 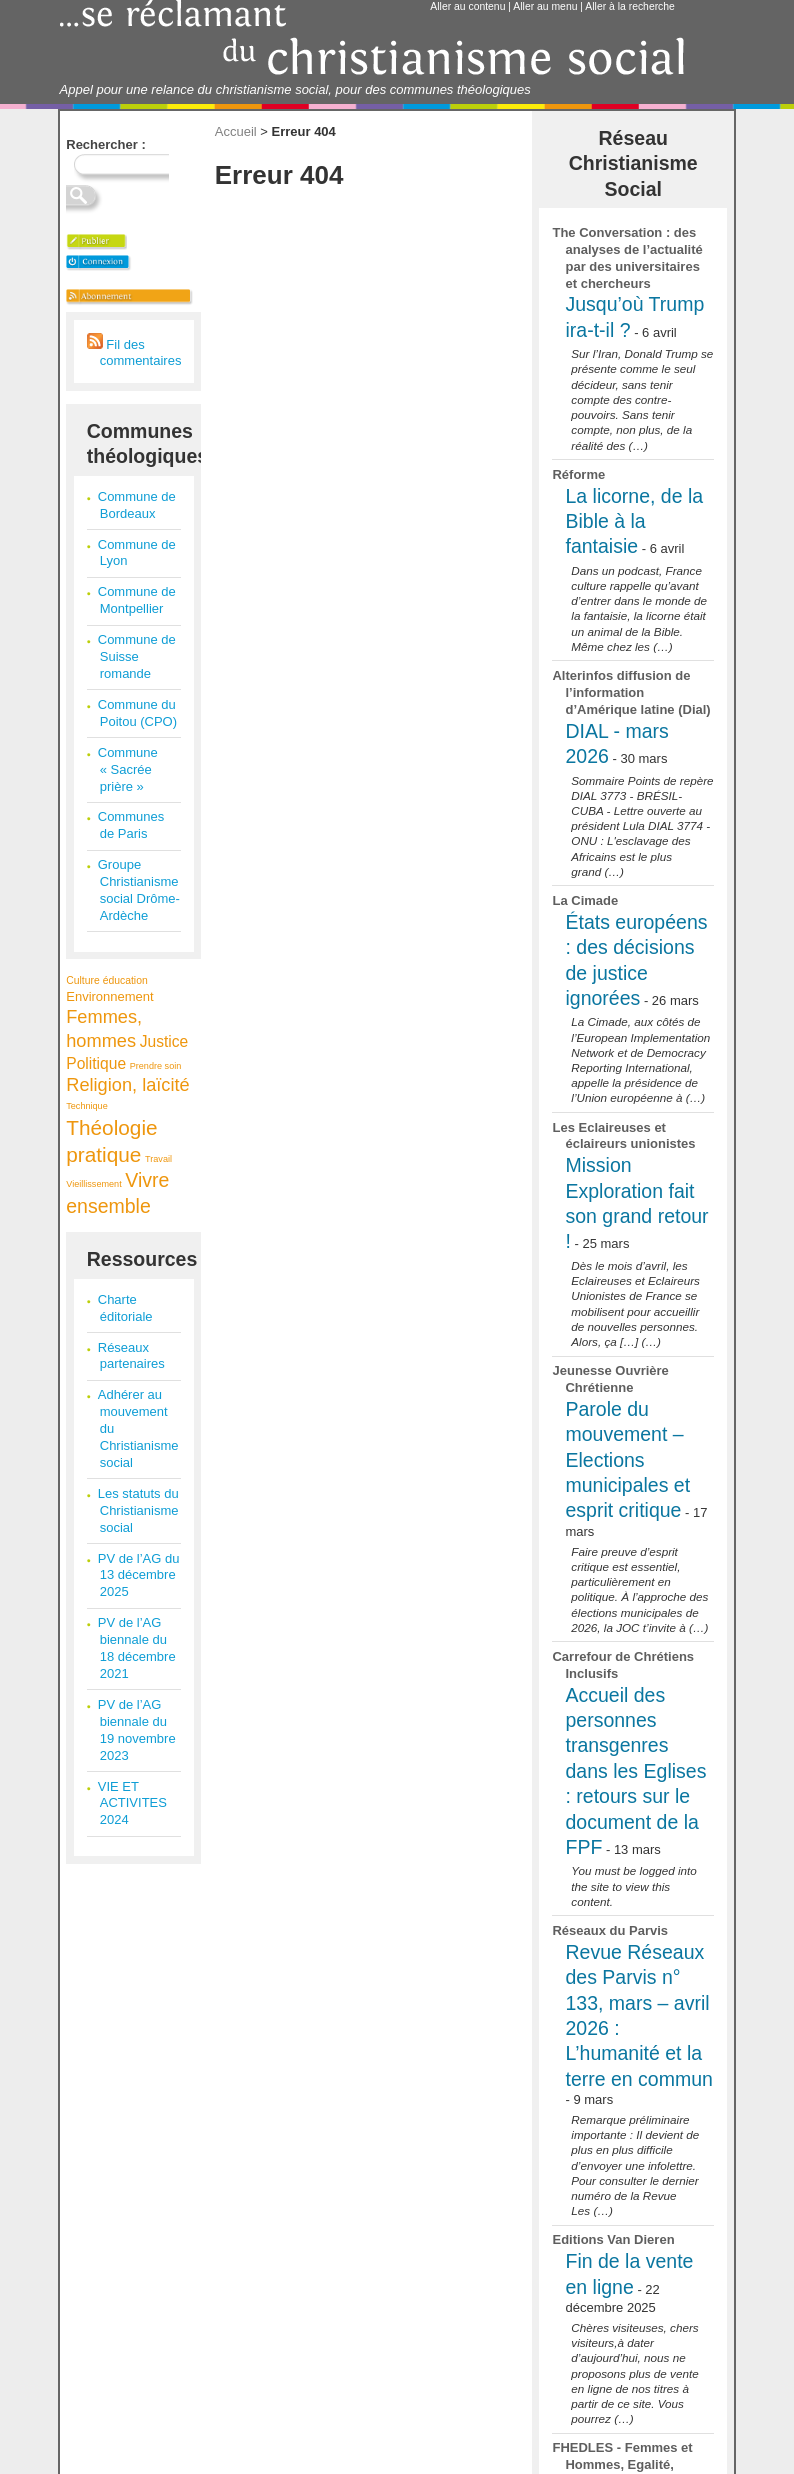 What do you see at coordinates (131, 1356) in the screenshot?
I see `Réseaux partenaires` at bounding box center [131, 1356].